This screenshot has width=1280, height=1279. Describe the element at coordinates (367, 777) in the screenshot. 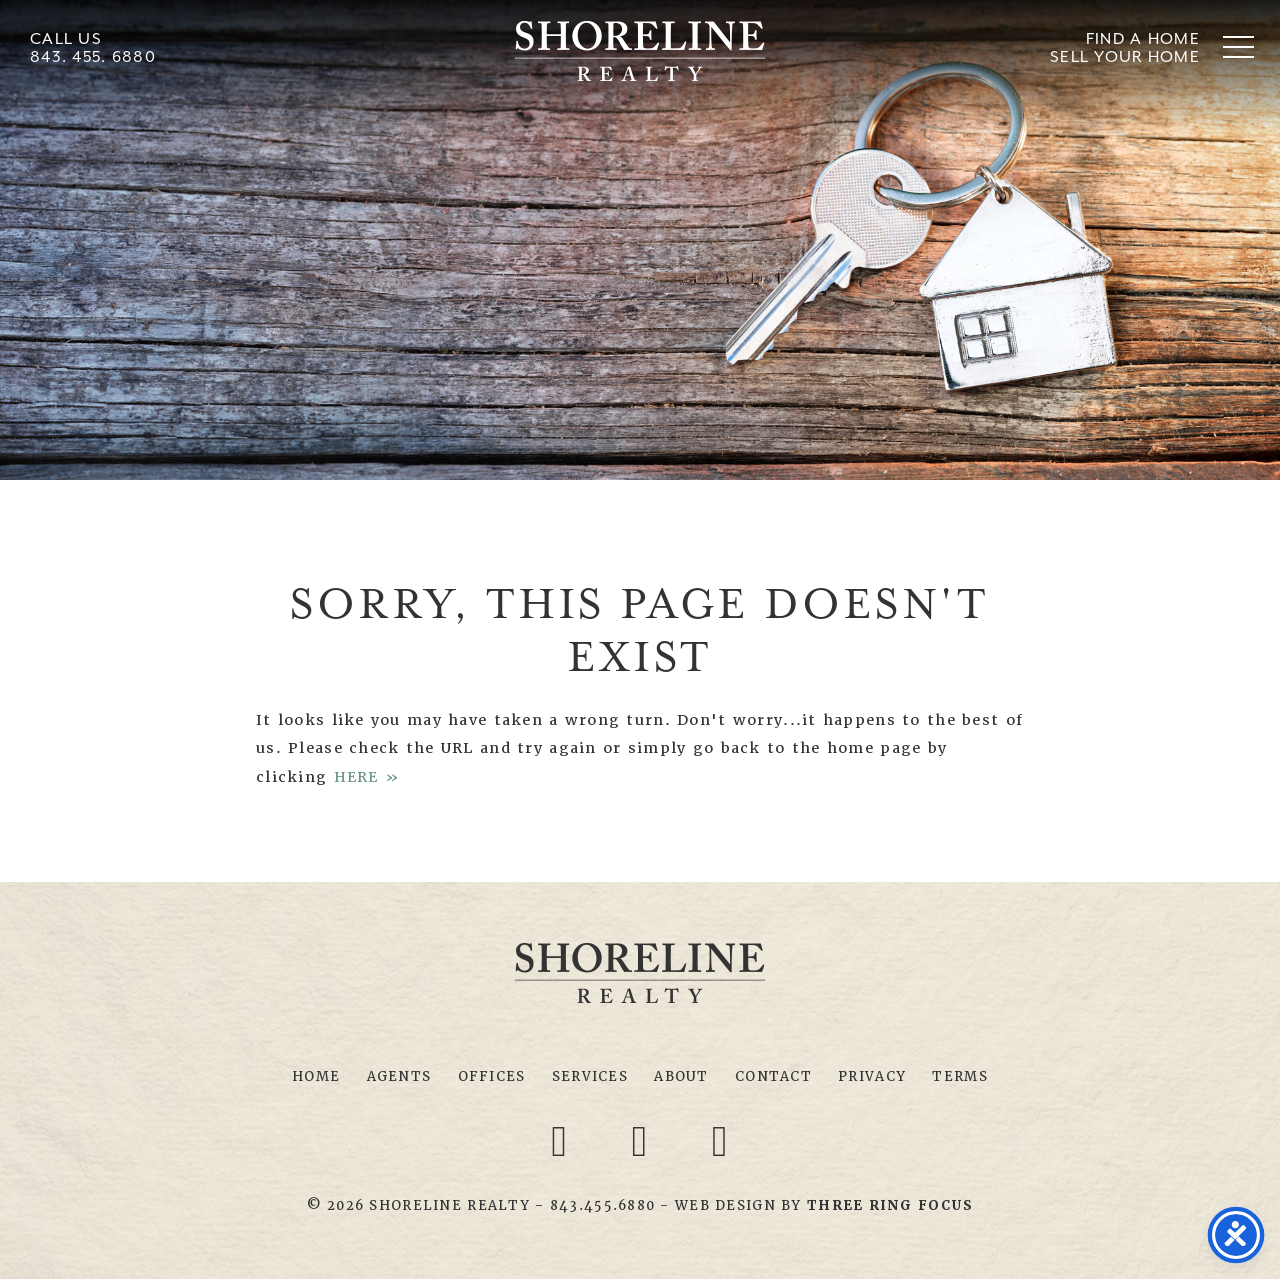

I see `HERE »` at that location.